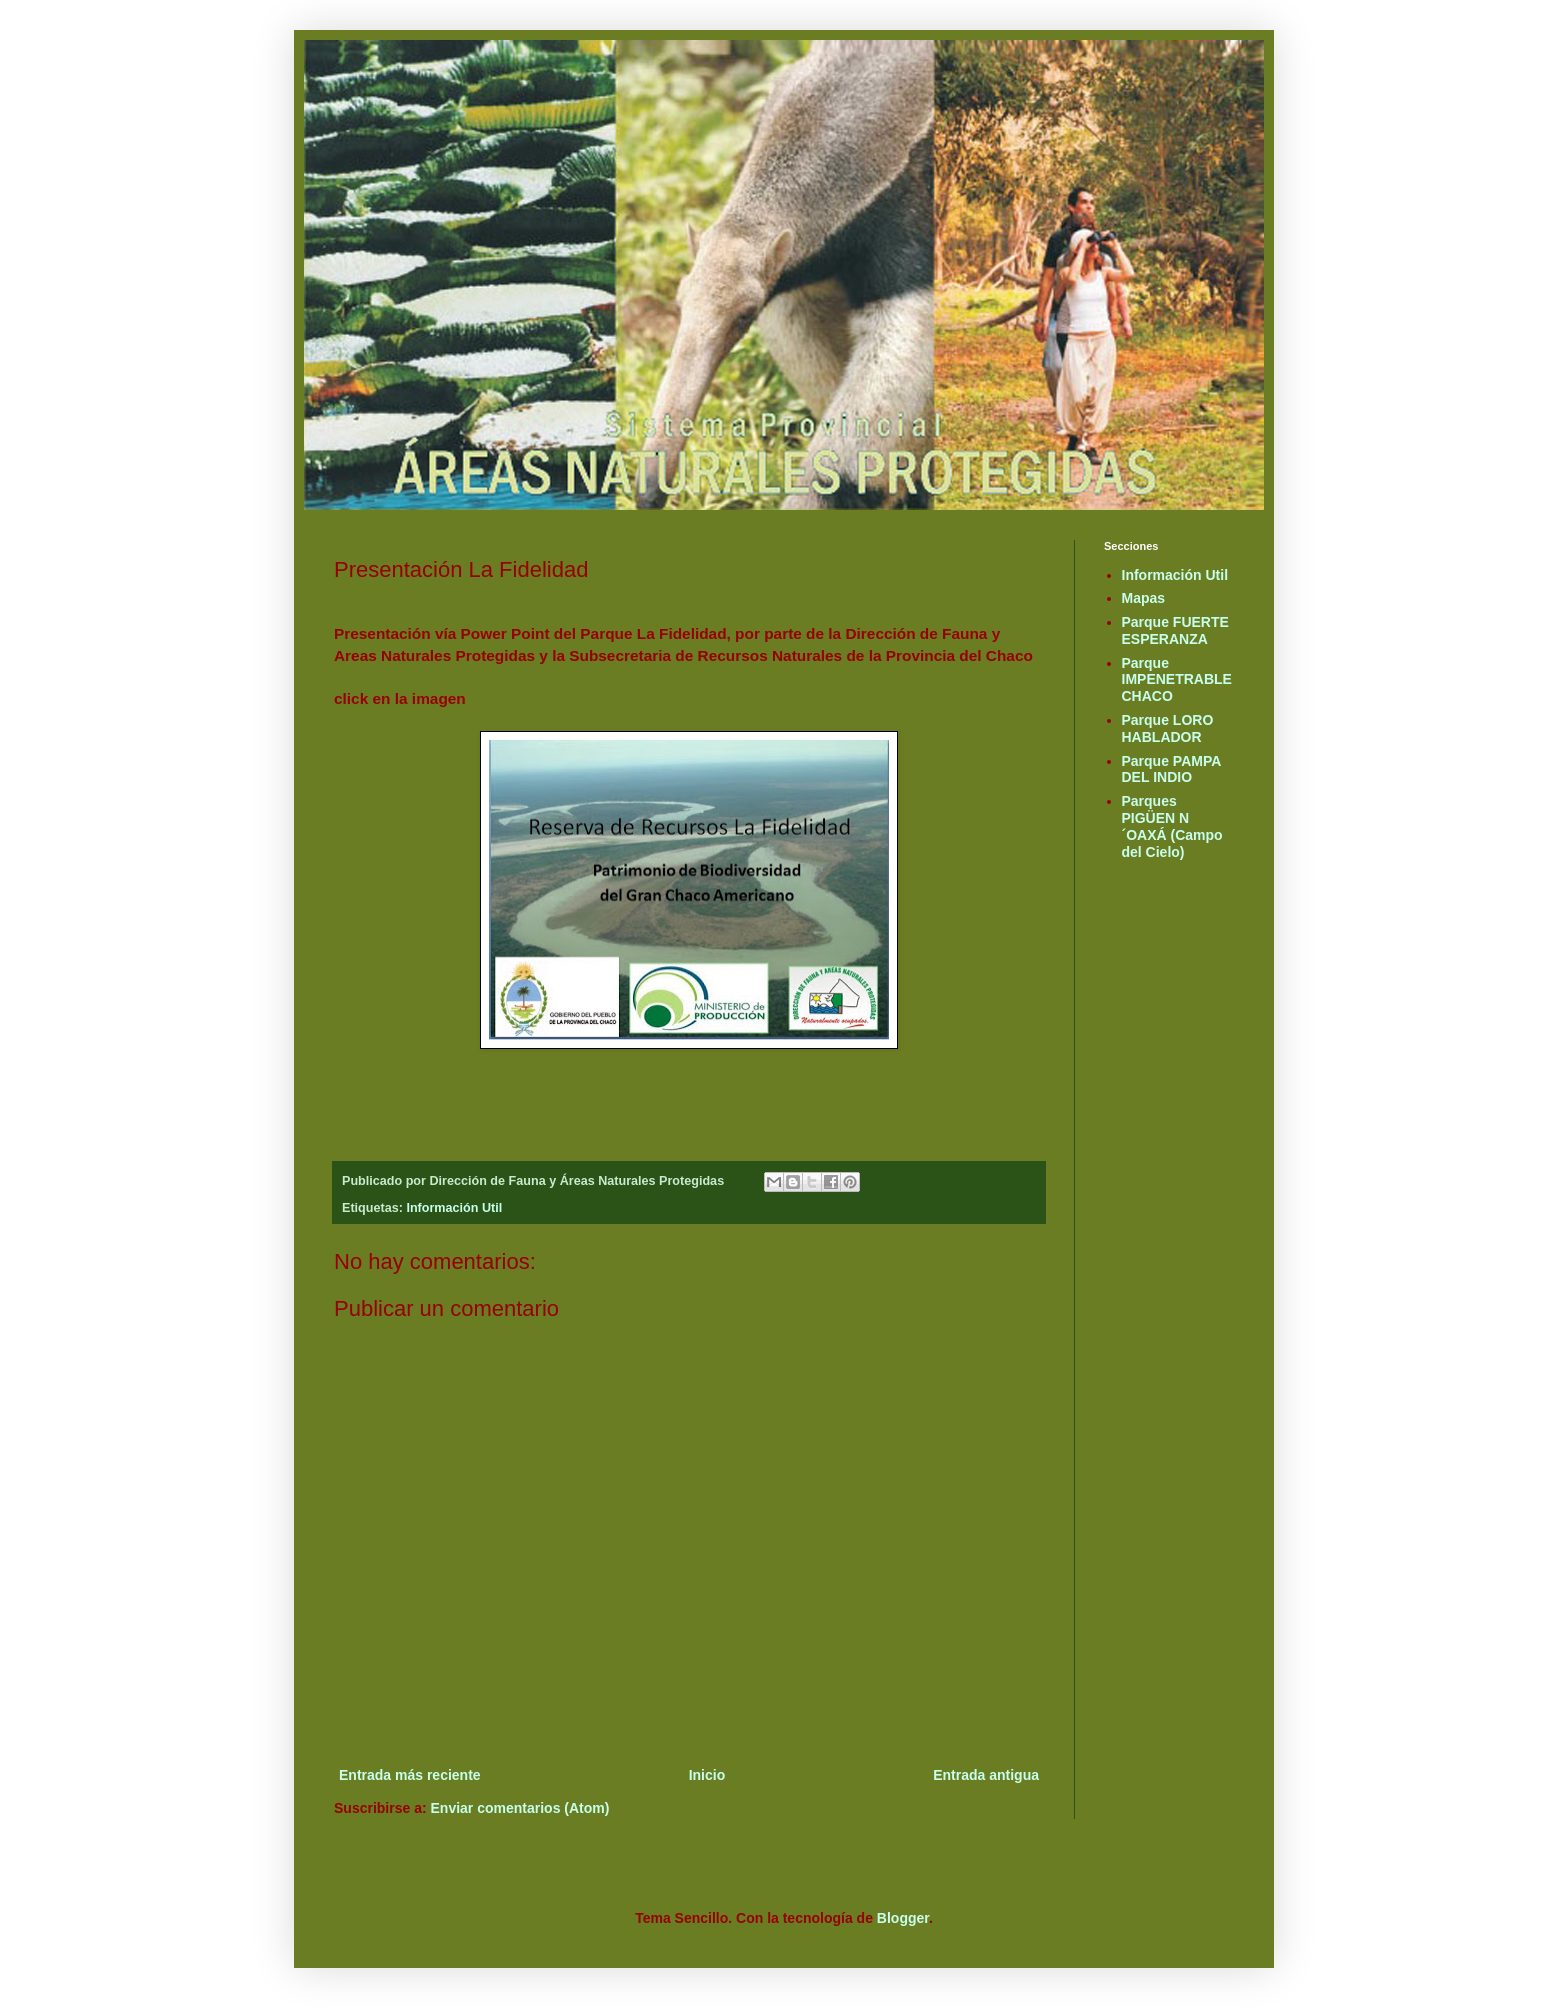 The width and height of the screenshot is (1568, 2009). I want to click on Parques PIGÜEN N´OAXÁ (Campo del Cielo), so click(1172, 826).